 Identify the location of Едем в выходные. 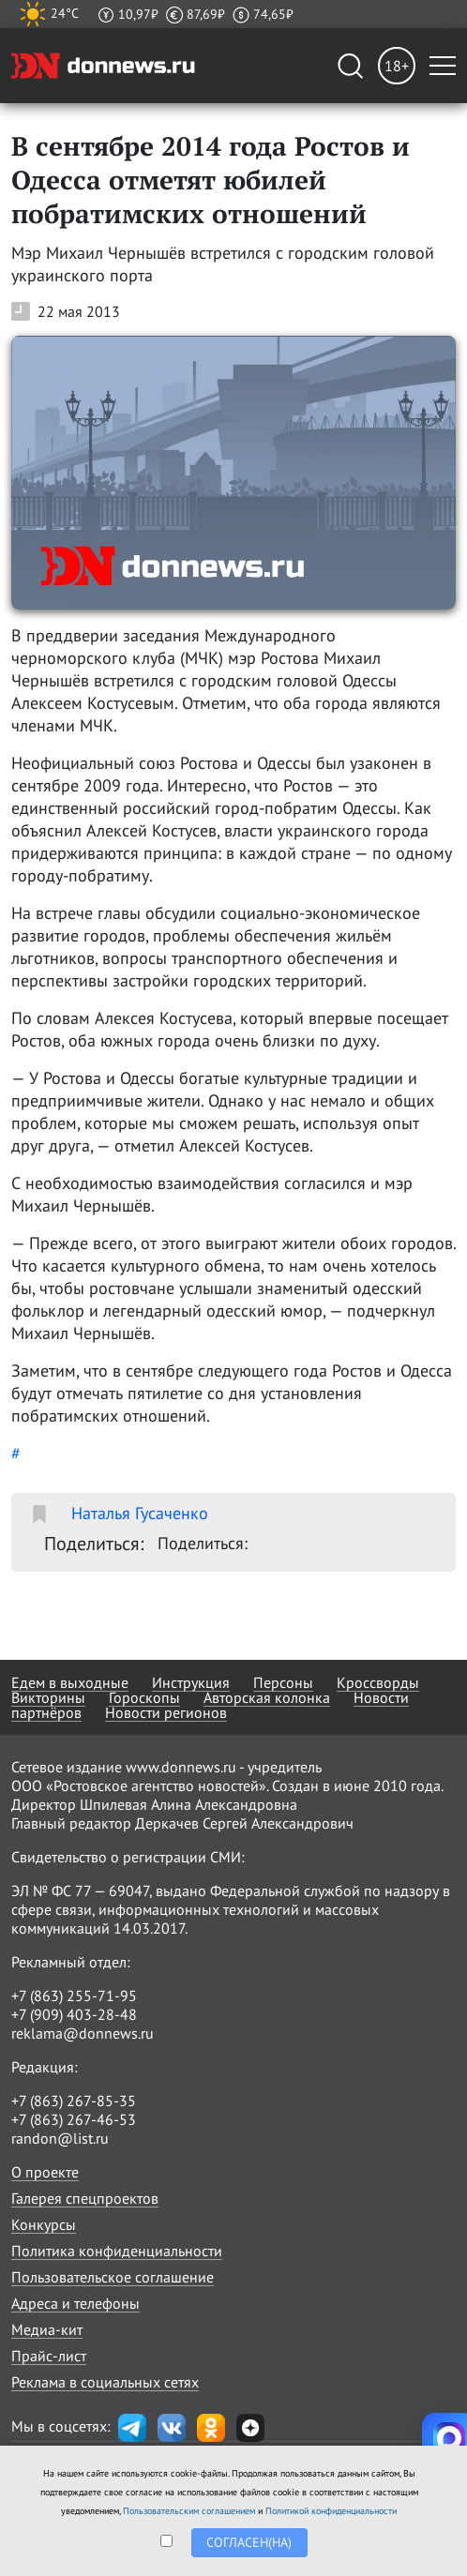
(69, 1682).